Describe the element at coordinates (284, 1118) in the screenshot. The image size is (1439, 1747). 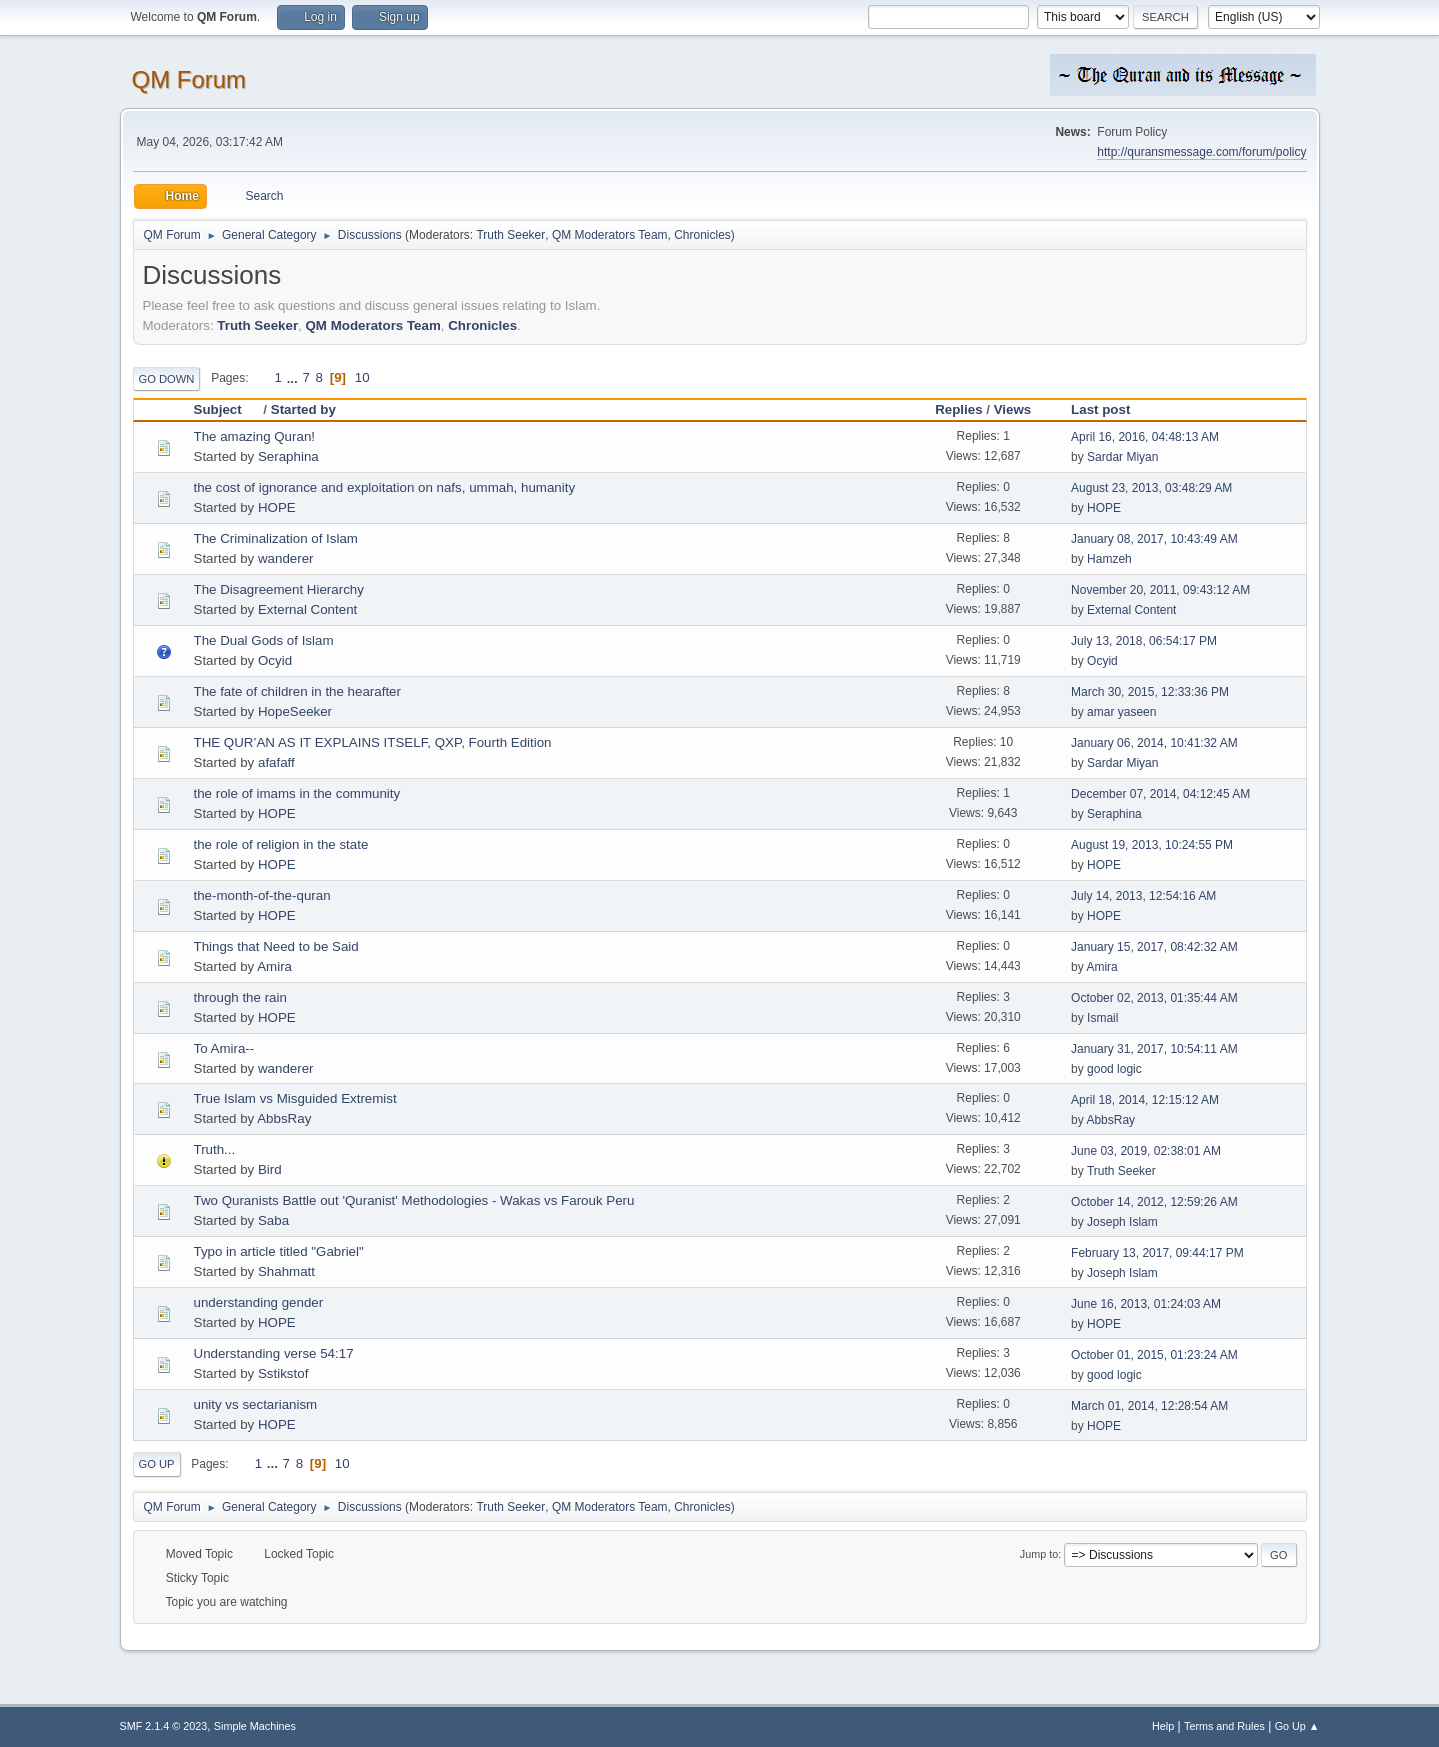
I see `AbbsRay` at that location.